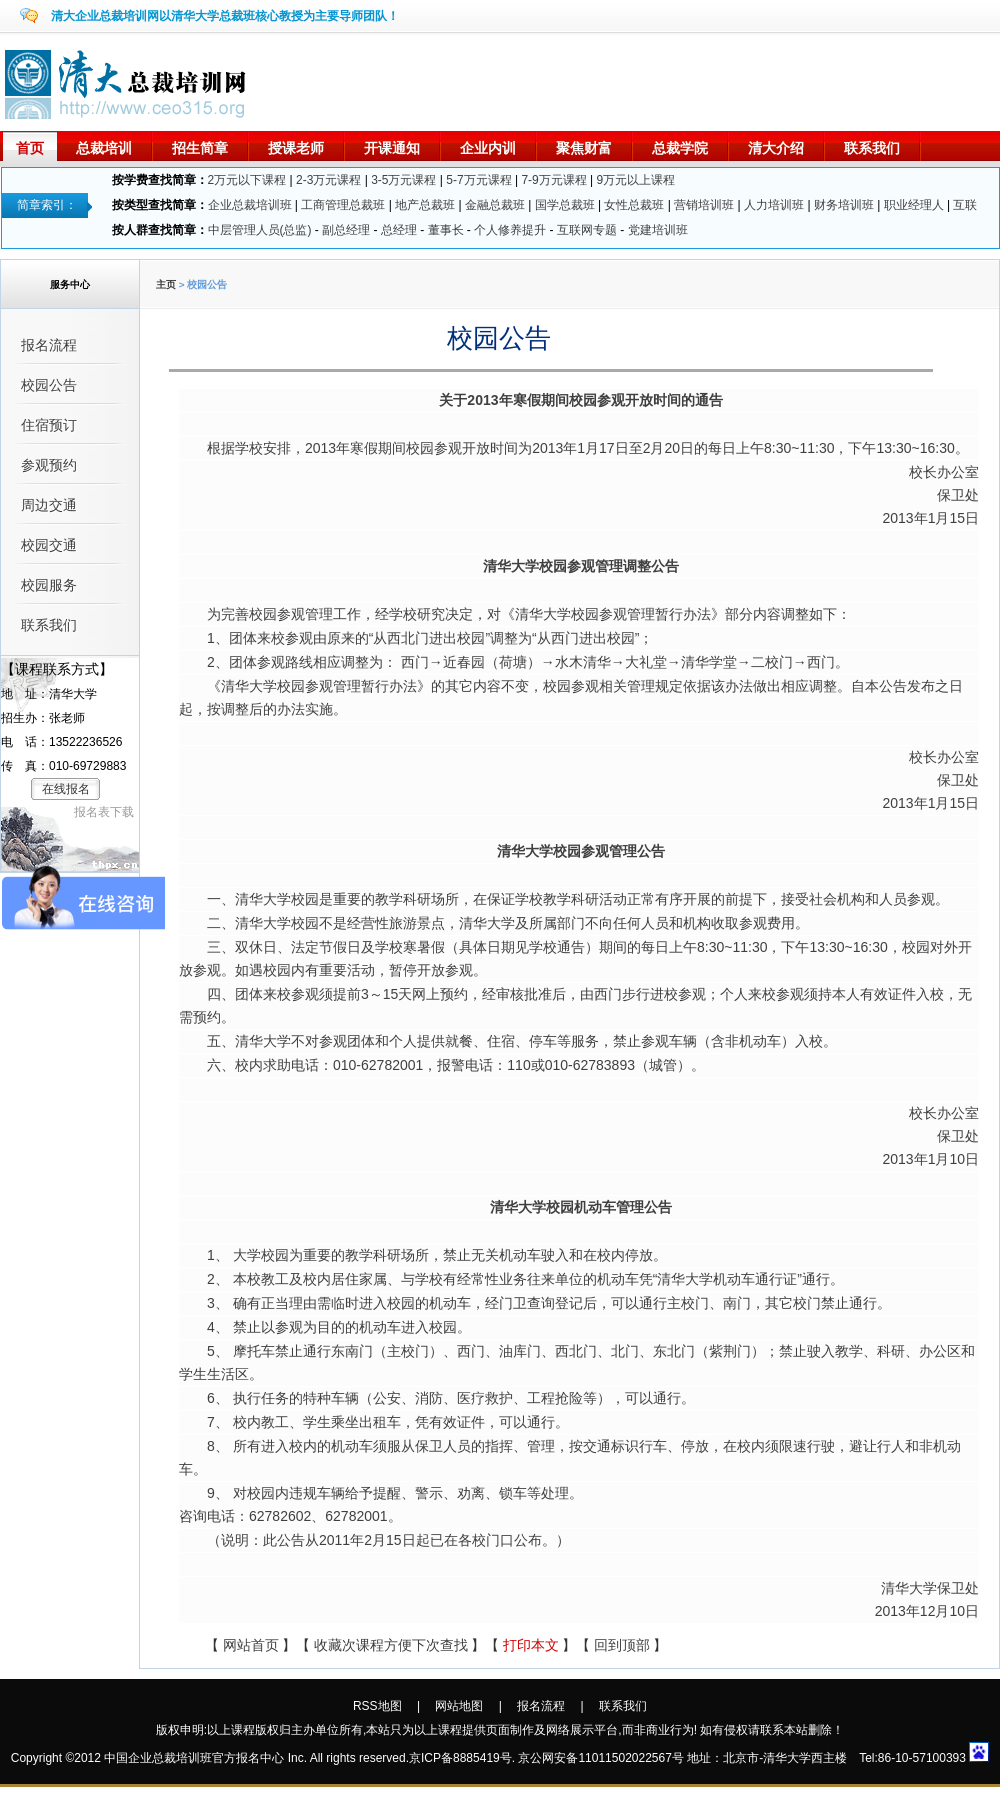  Describe the element at coordinates (49, 425) in the screenshot. I see `住宿预订` at that location.